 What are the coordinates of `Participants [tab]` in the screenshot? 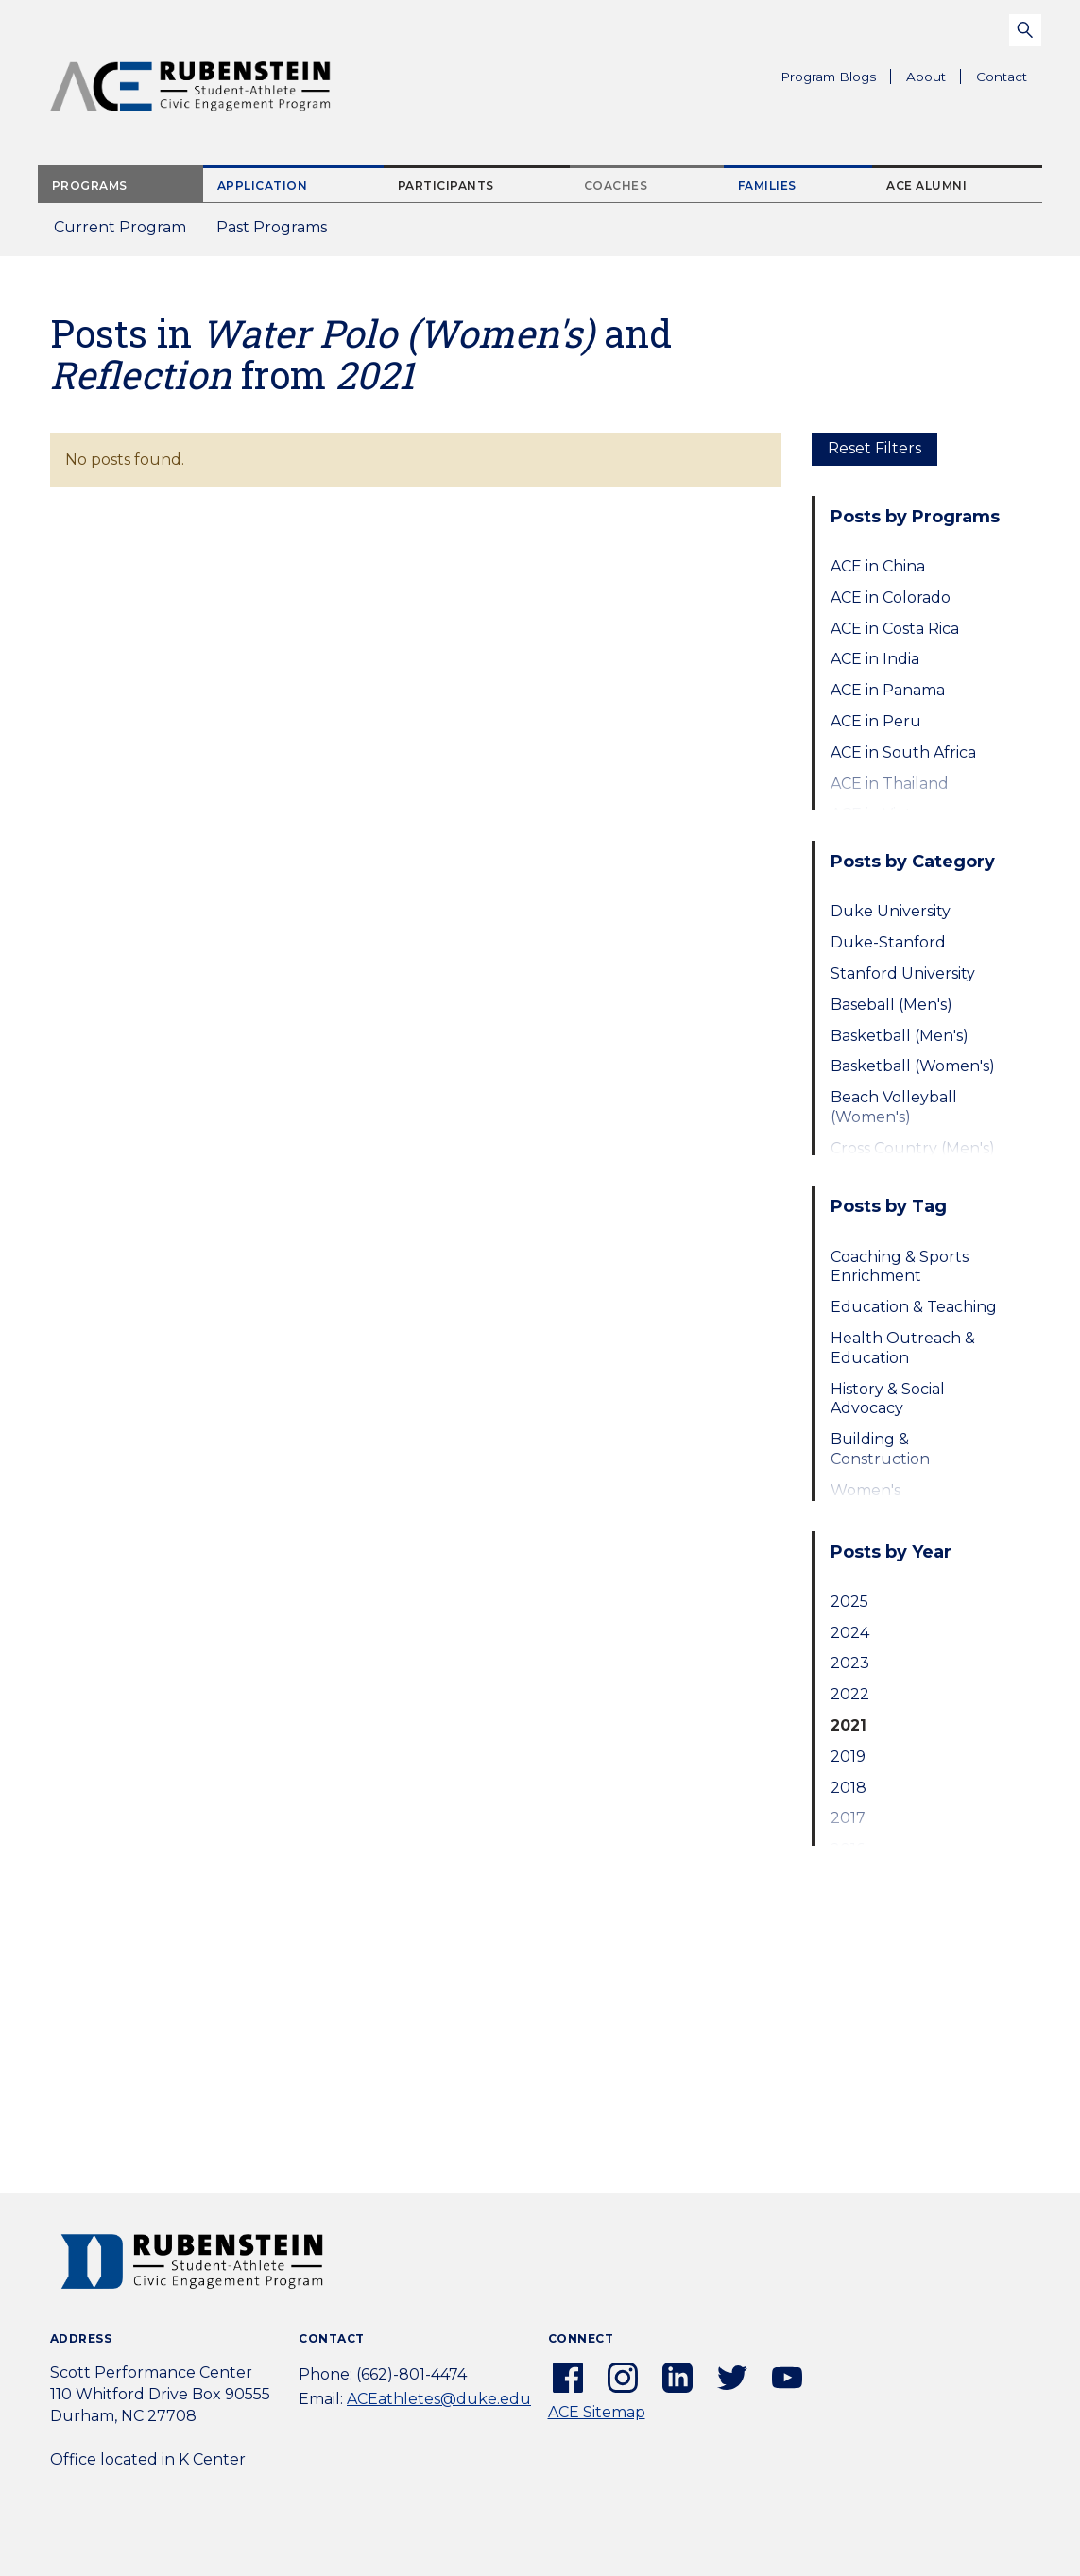 It's located at (446, 186).